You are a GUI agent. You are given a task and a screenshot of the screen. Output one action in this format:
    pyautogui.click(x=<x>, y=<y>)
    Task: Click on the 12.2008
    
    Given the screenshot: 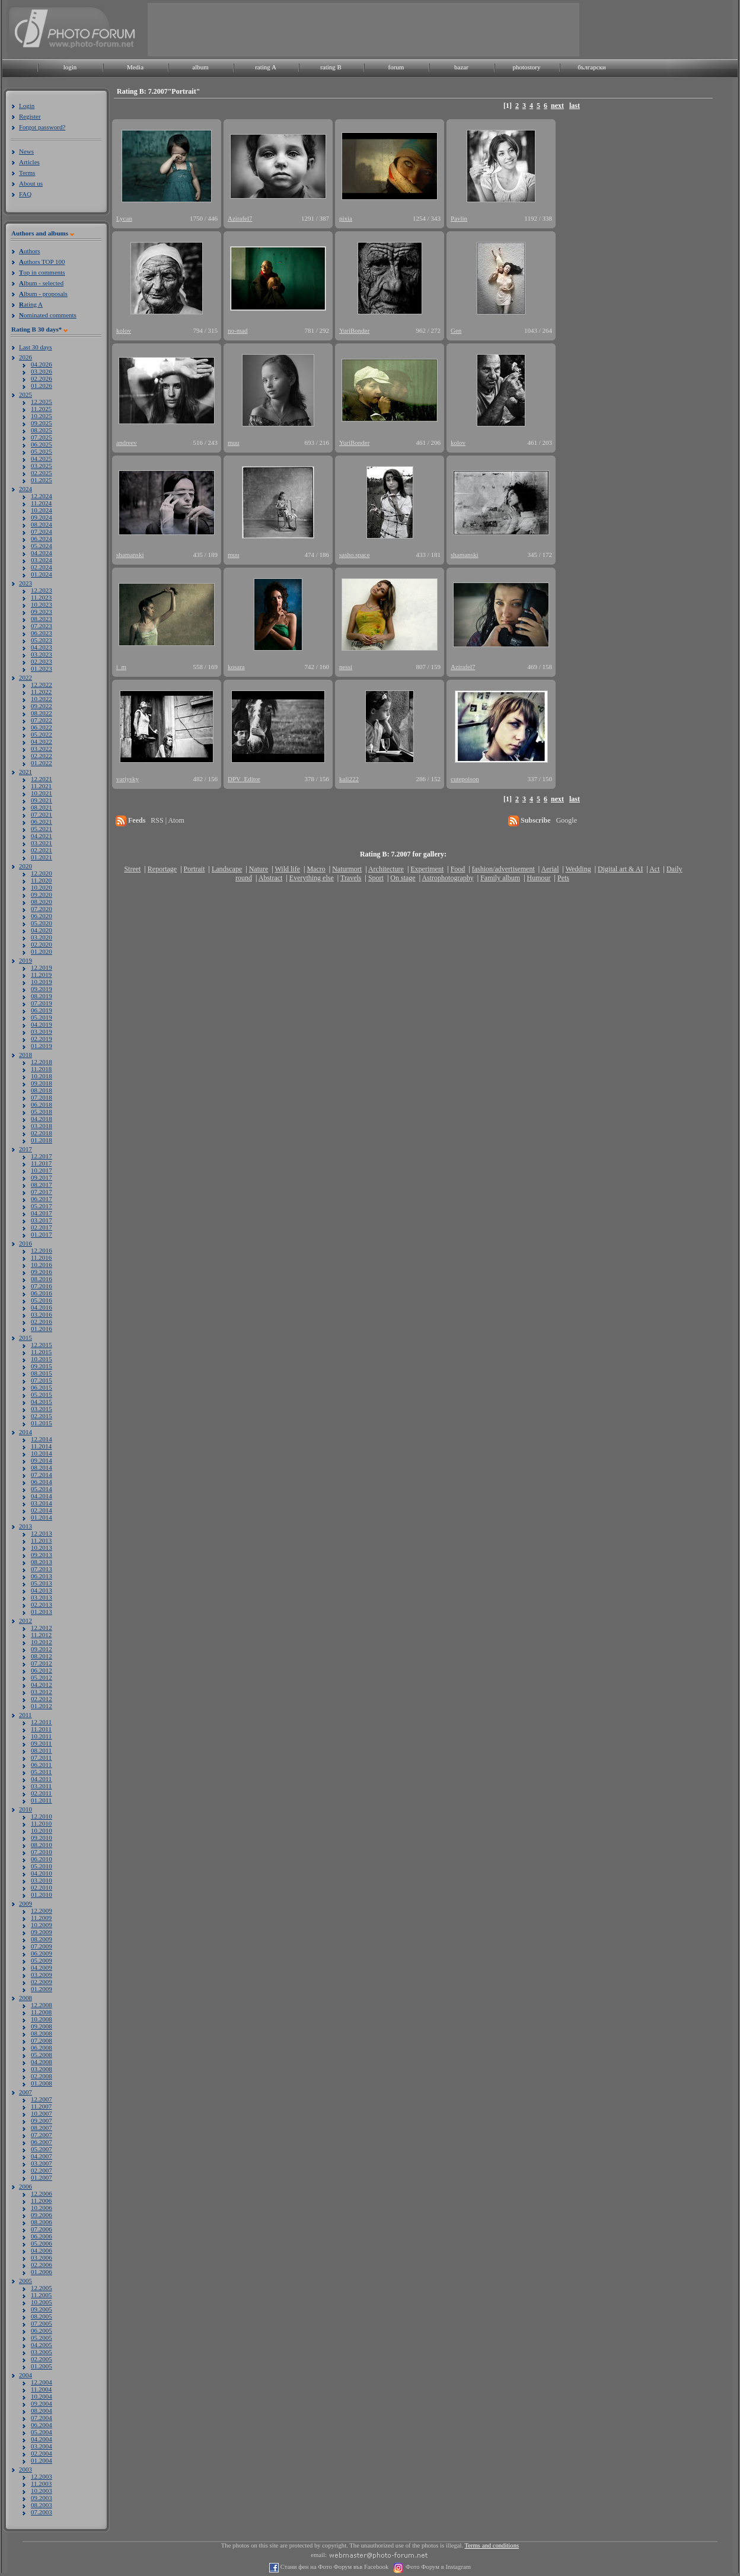 What is the action you would take?
    pyautogui.click(x=41, y=2004)
    